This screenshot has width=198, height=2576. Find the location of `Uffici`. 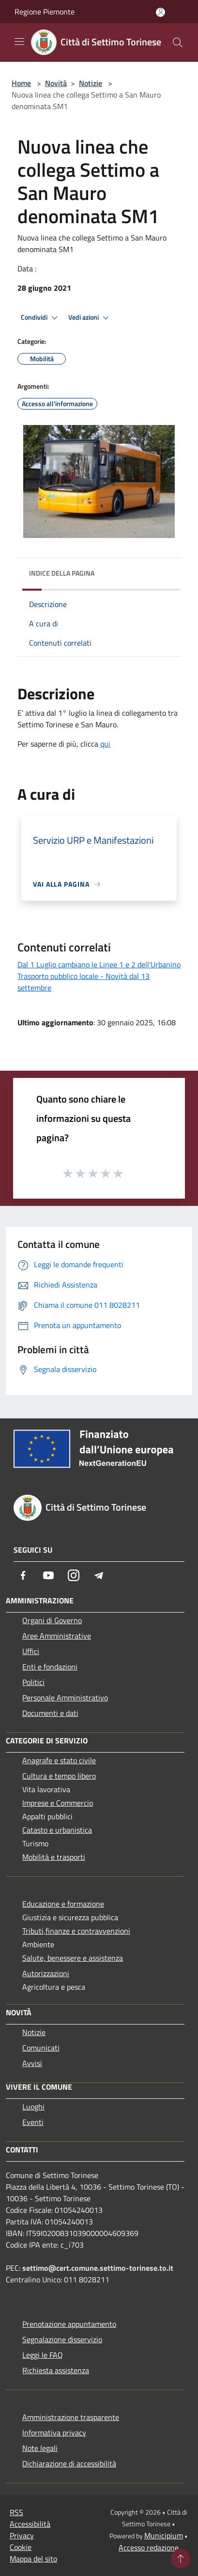

Uffici is located at coordinates (30, 1651).